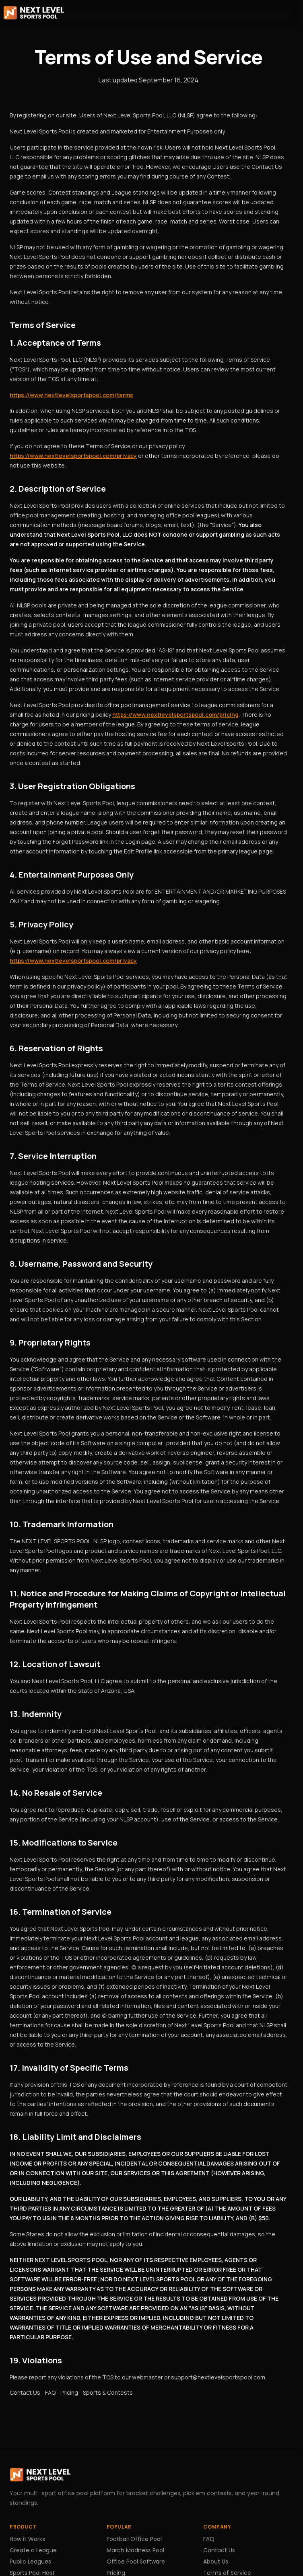 This screenshot has width=303, height=2576. Describe the element at coordinates (27, 2539) in the screenshot. I see `How it Works` at that location.